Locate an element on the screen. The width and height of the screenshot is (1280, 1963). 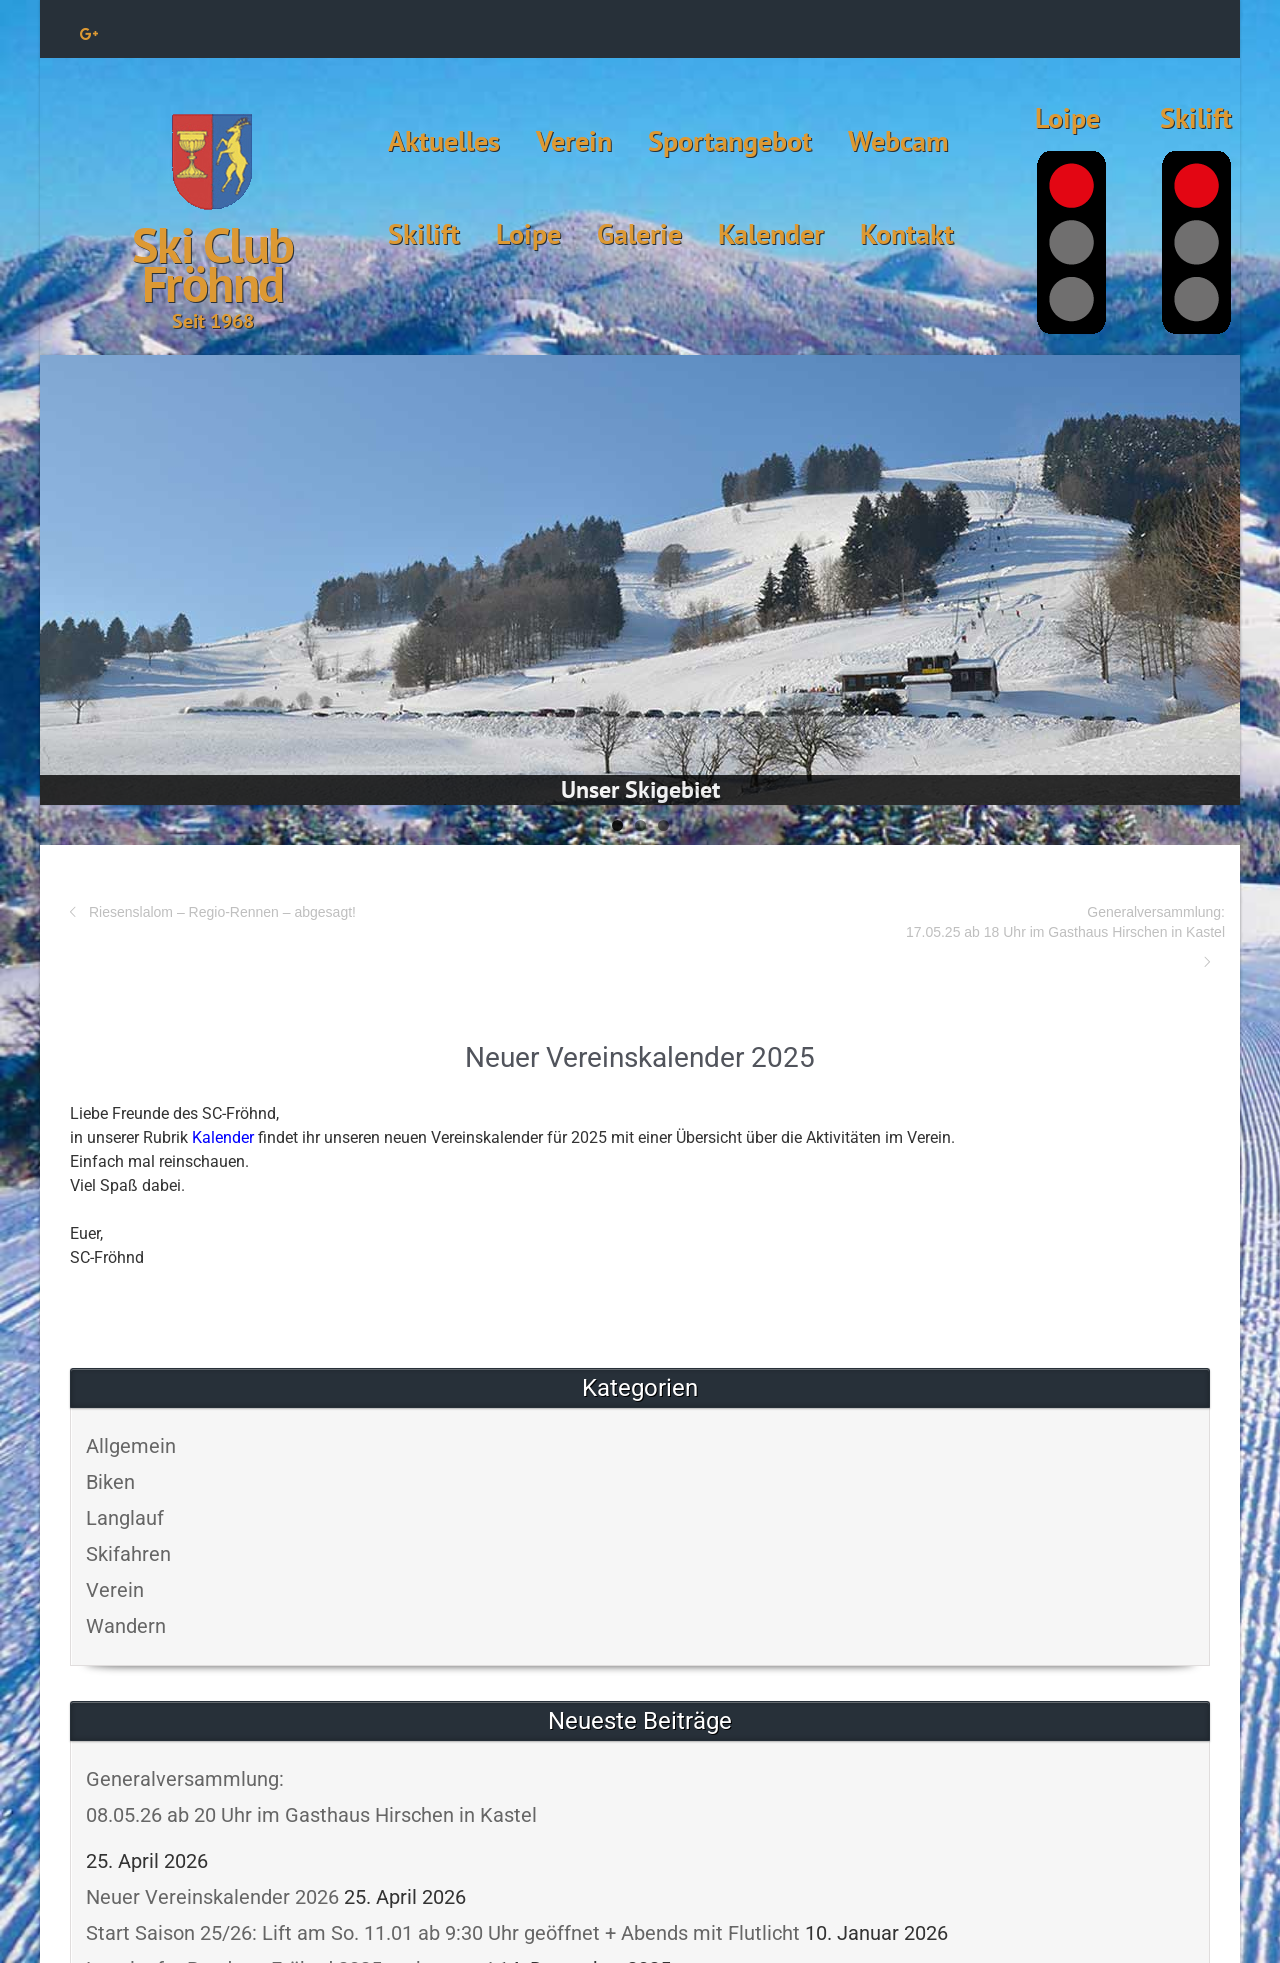
Kalender is located at coordinates (771, 233).